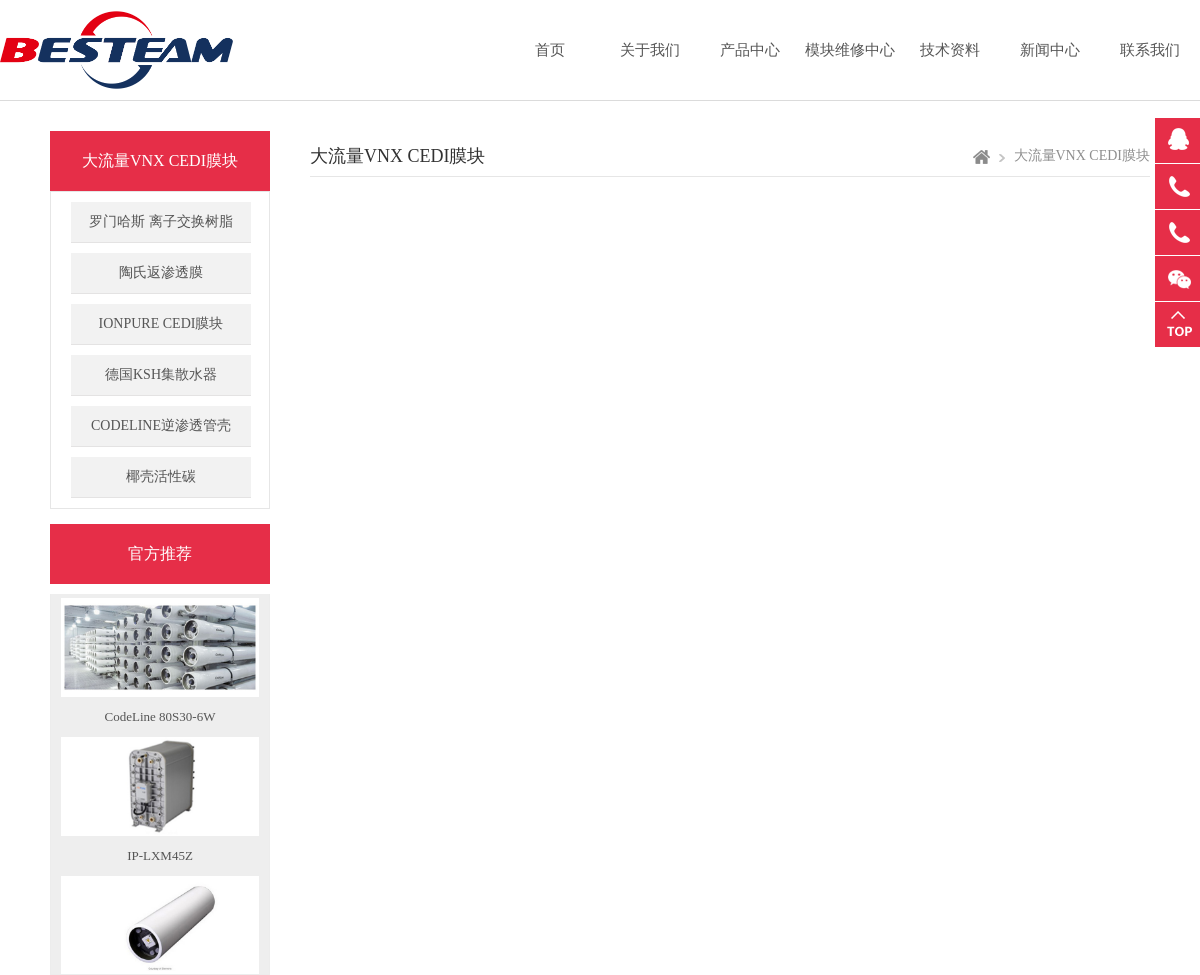  I want to click on 官方推荐, so click(160, 553).